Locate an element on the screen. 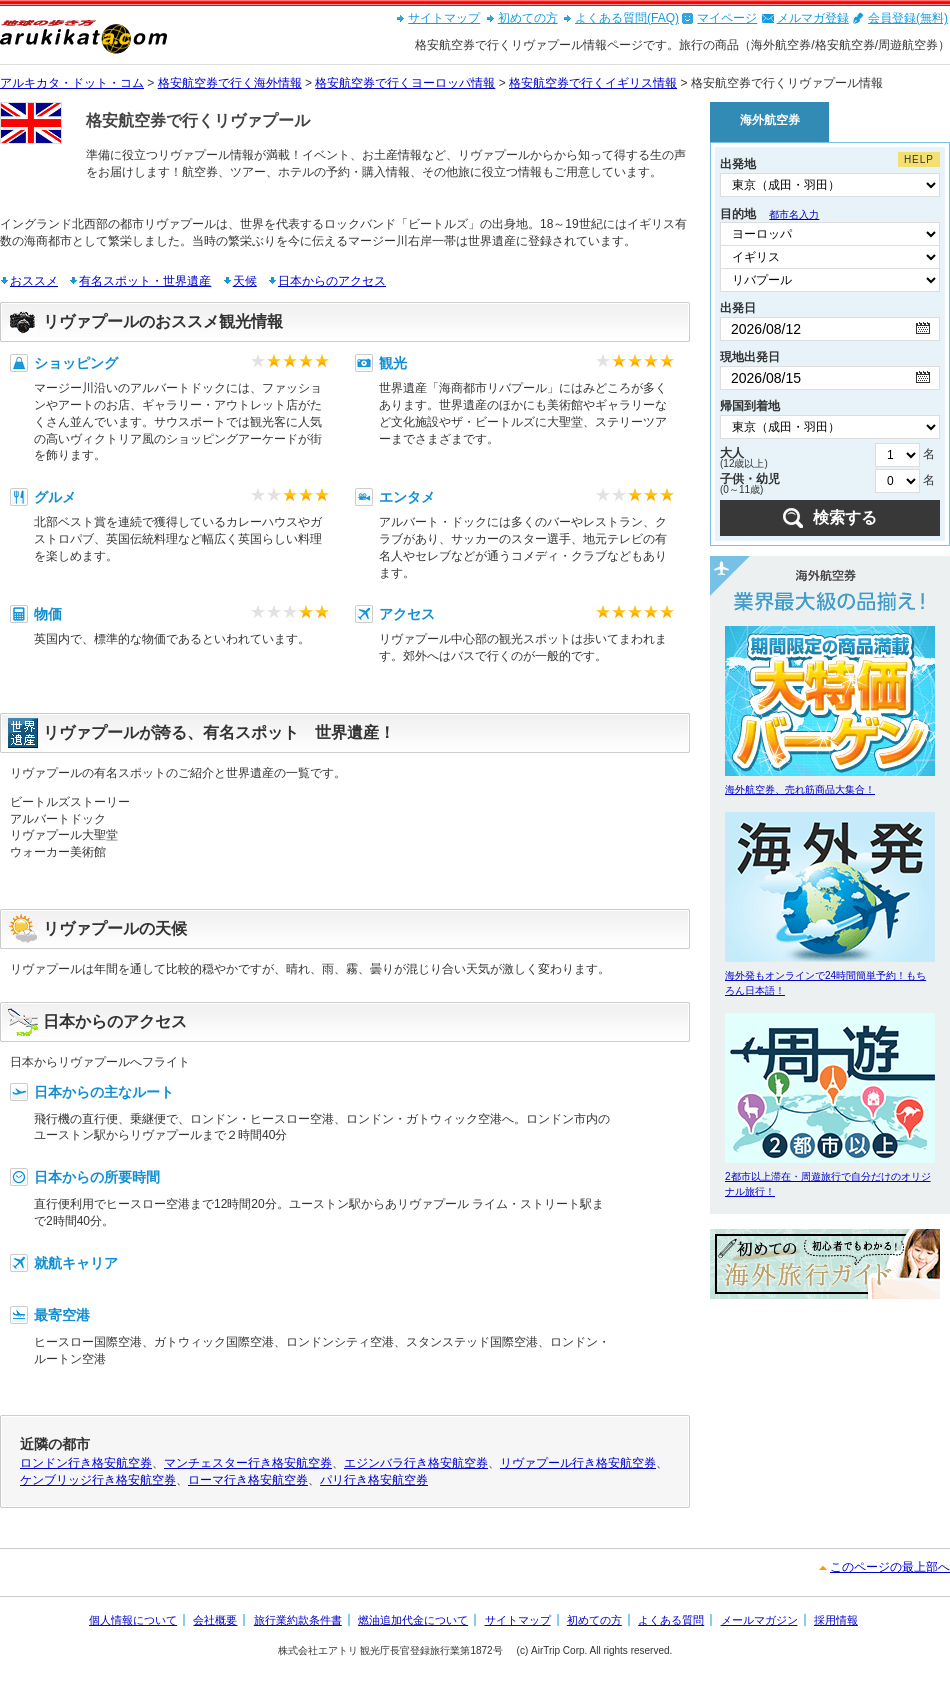 This screenshot has width=950, height=1688. ローマ行き格安航空券 is located at coordinates (248, 1480).